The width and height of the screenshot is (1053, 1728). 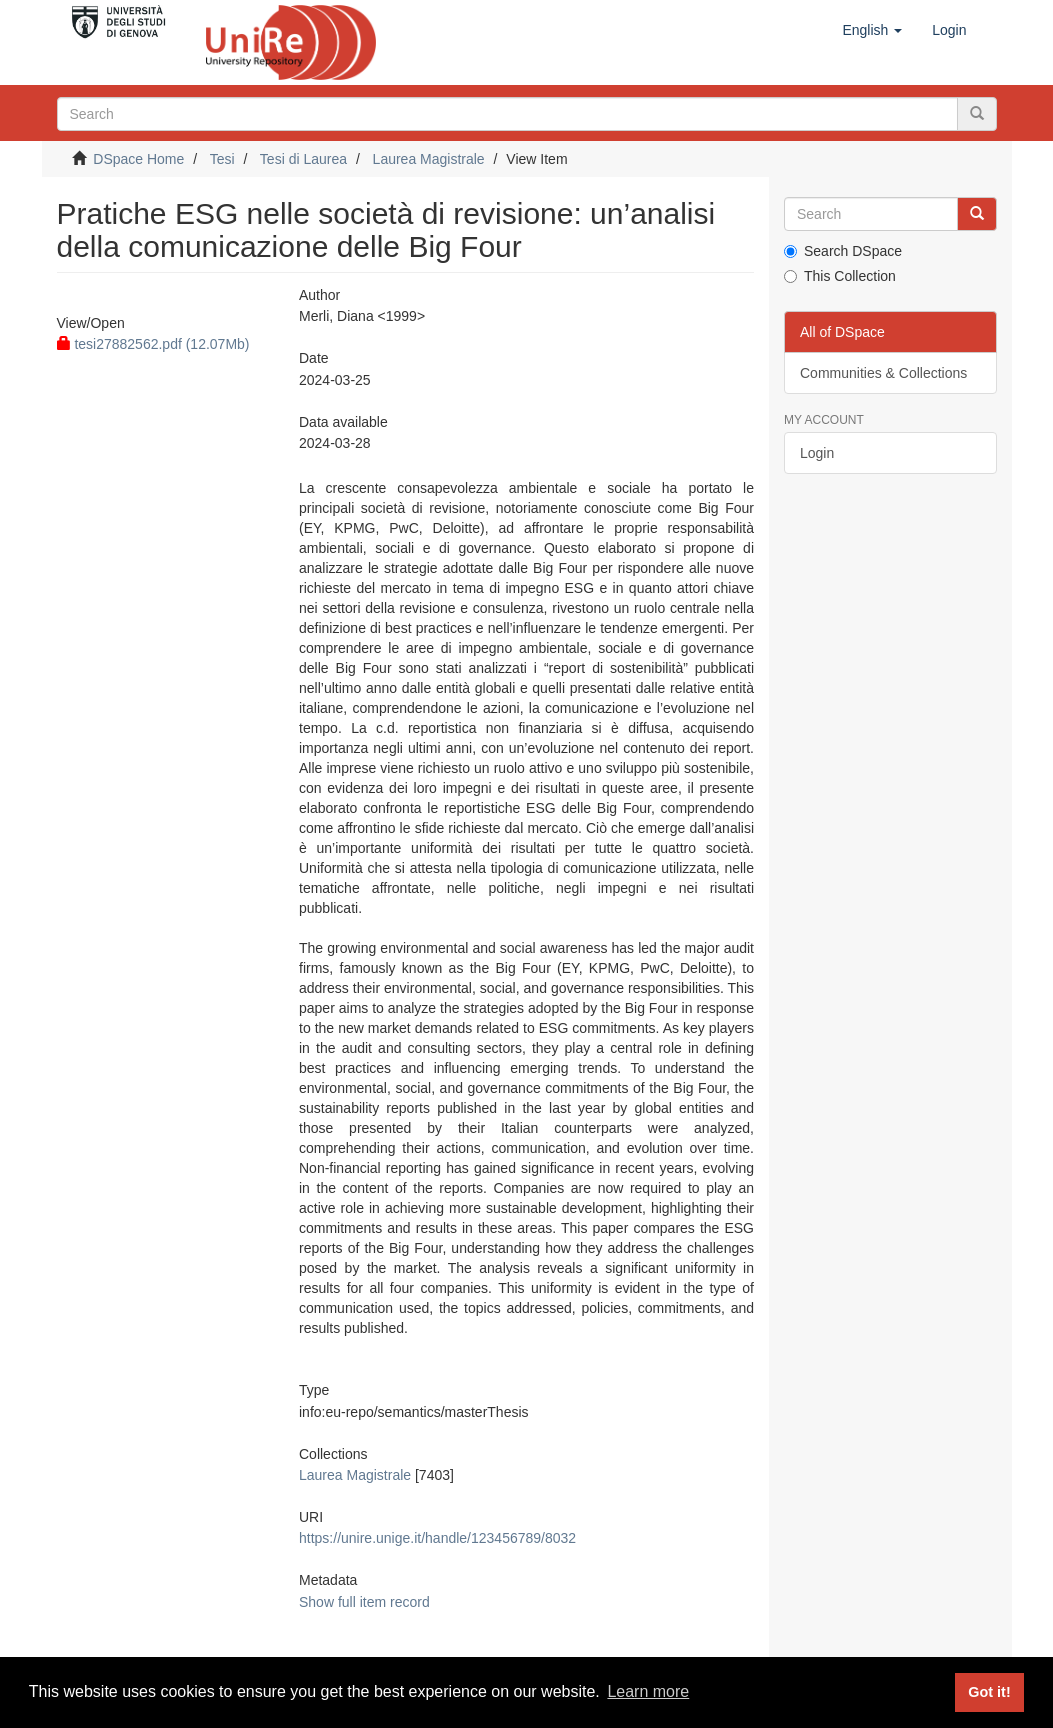 What do you see at coordinates (138, 159) in the screenshot?
I see `DSpace Home` at bounding box center [138, 159].